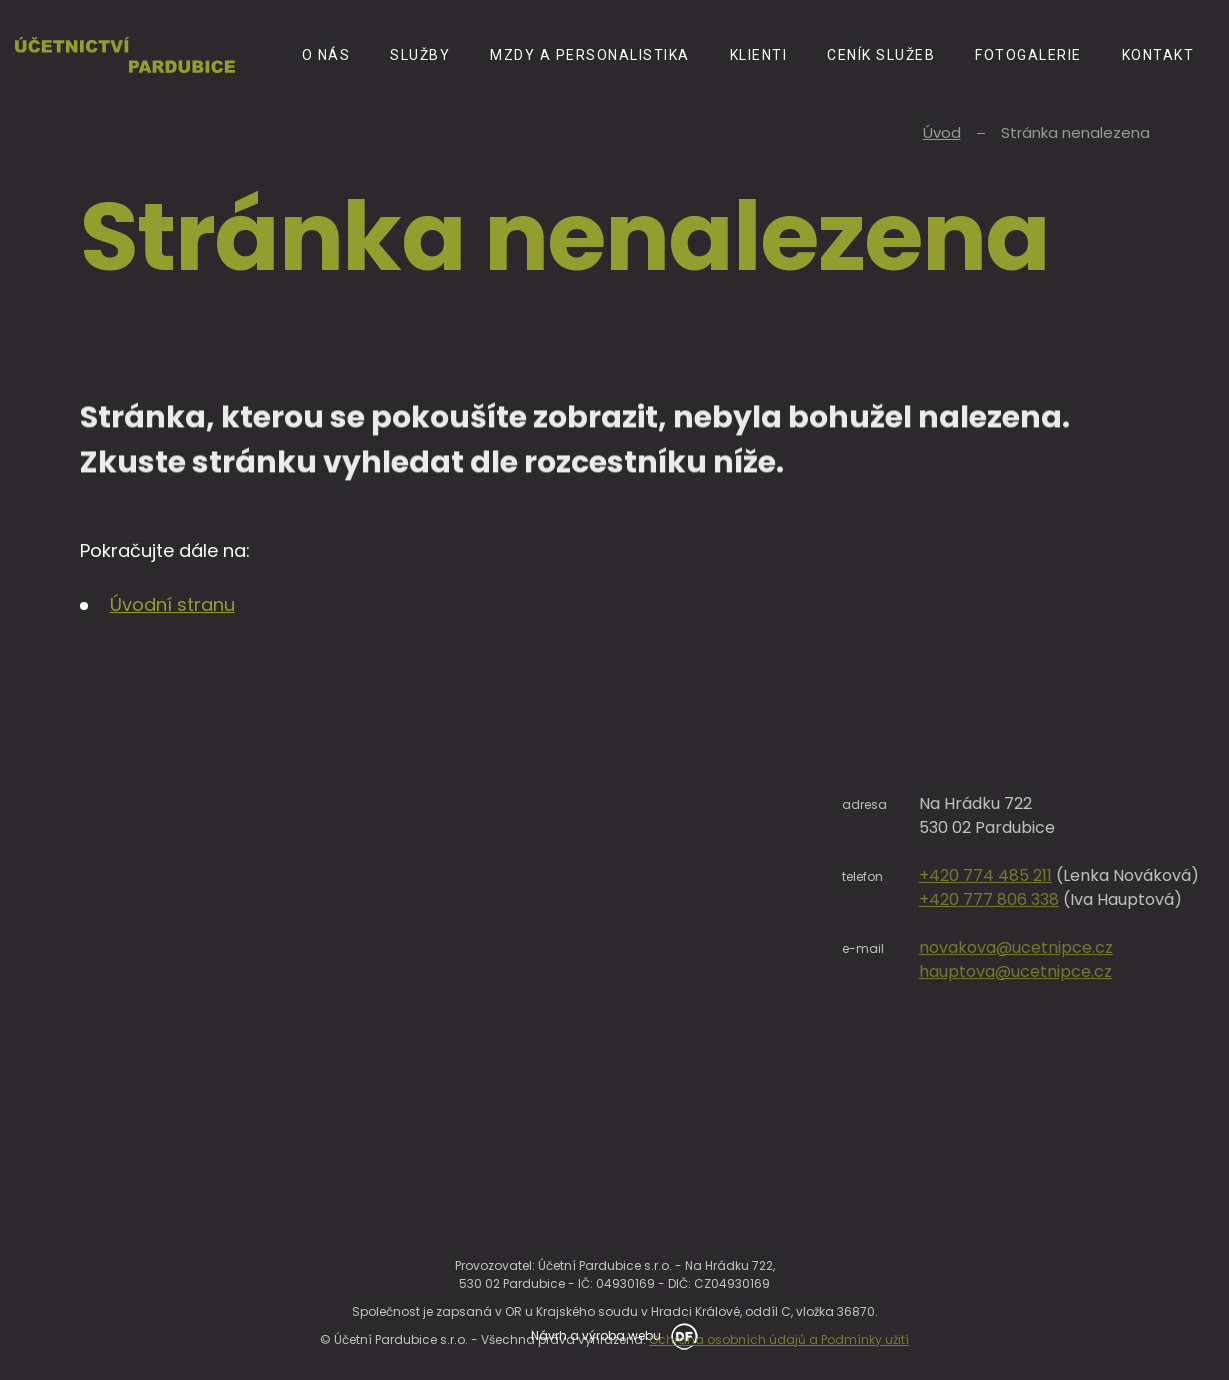 The image size is (1229, 1380). Describe the element at coordinates (1082, 899) in the screenshot. I see `+420 777 806 338` at that location.